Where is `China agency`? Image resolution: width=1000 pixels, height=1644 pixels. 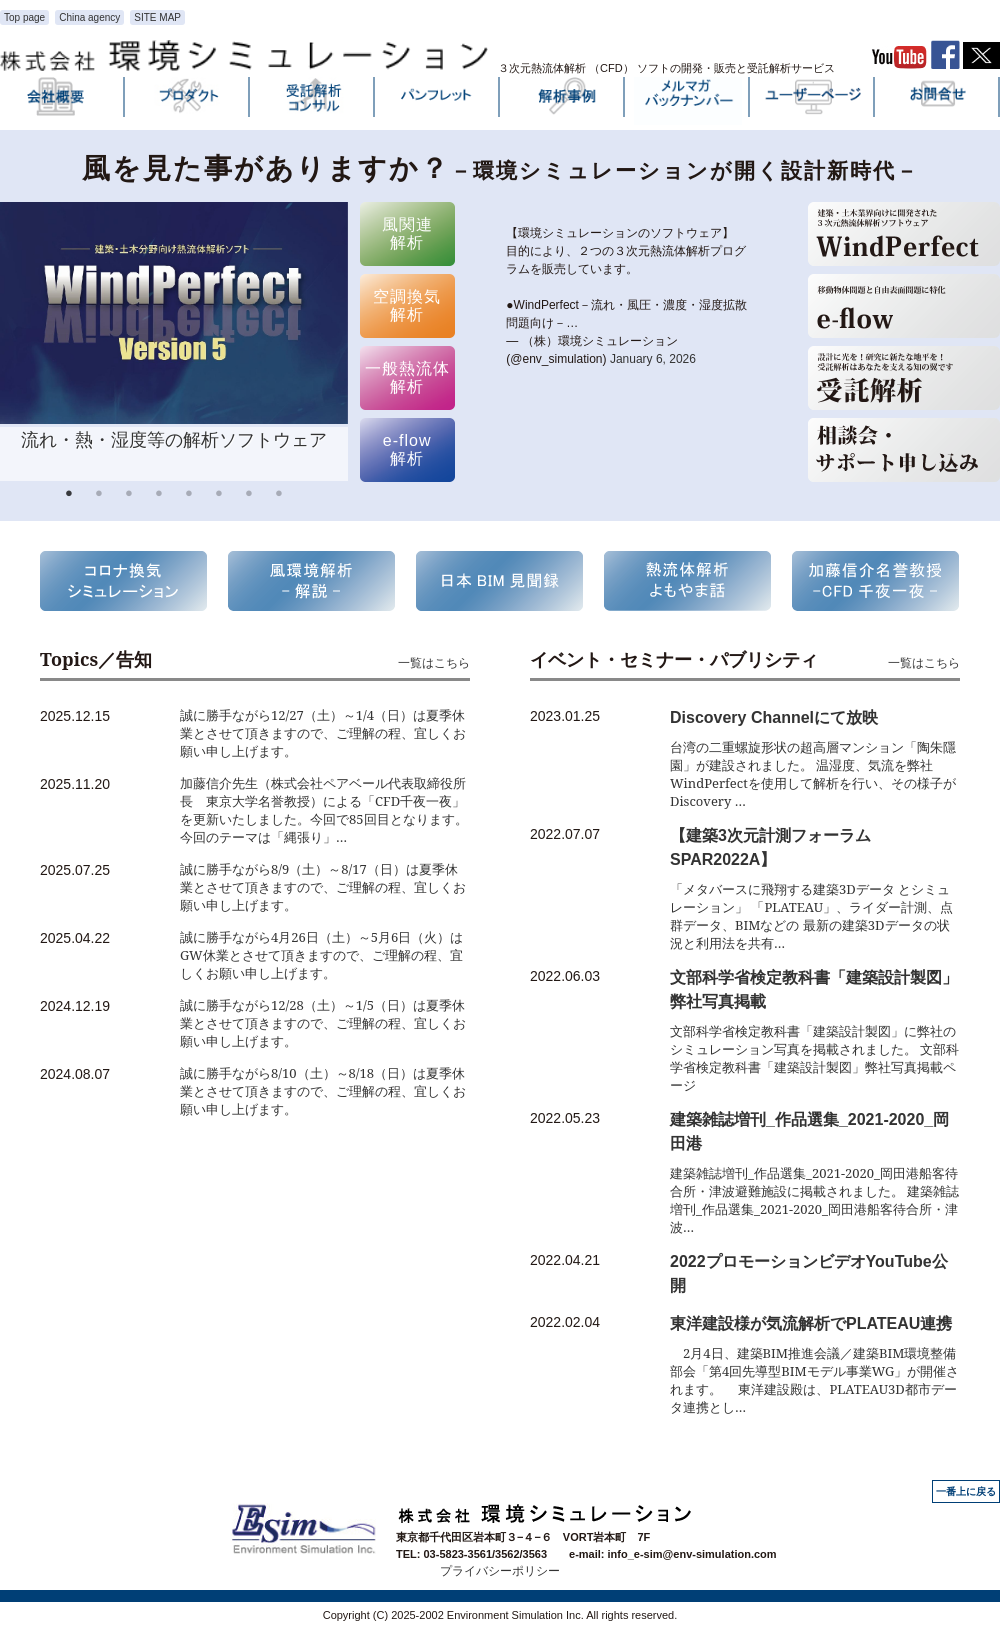
China agency is located at coordinates (89, 17).